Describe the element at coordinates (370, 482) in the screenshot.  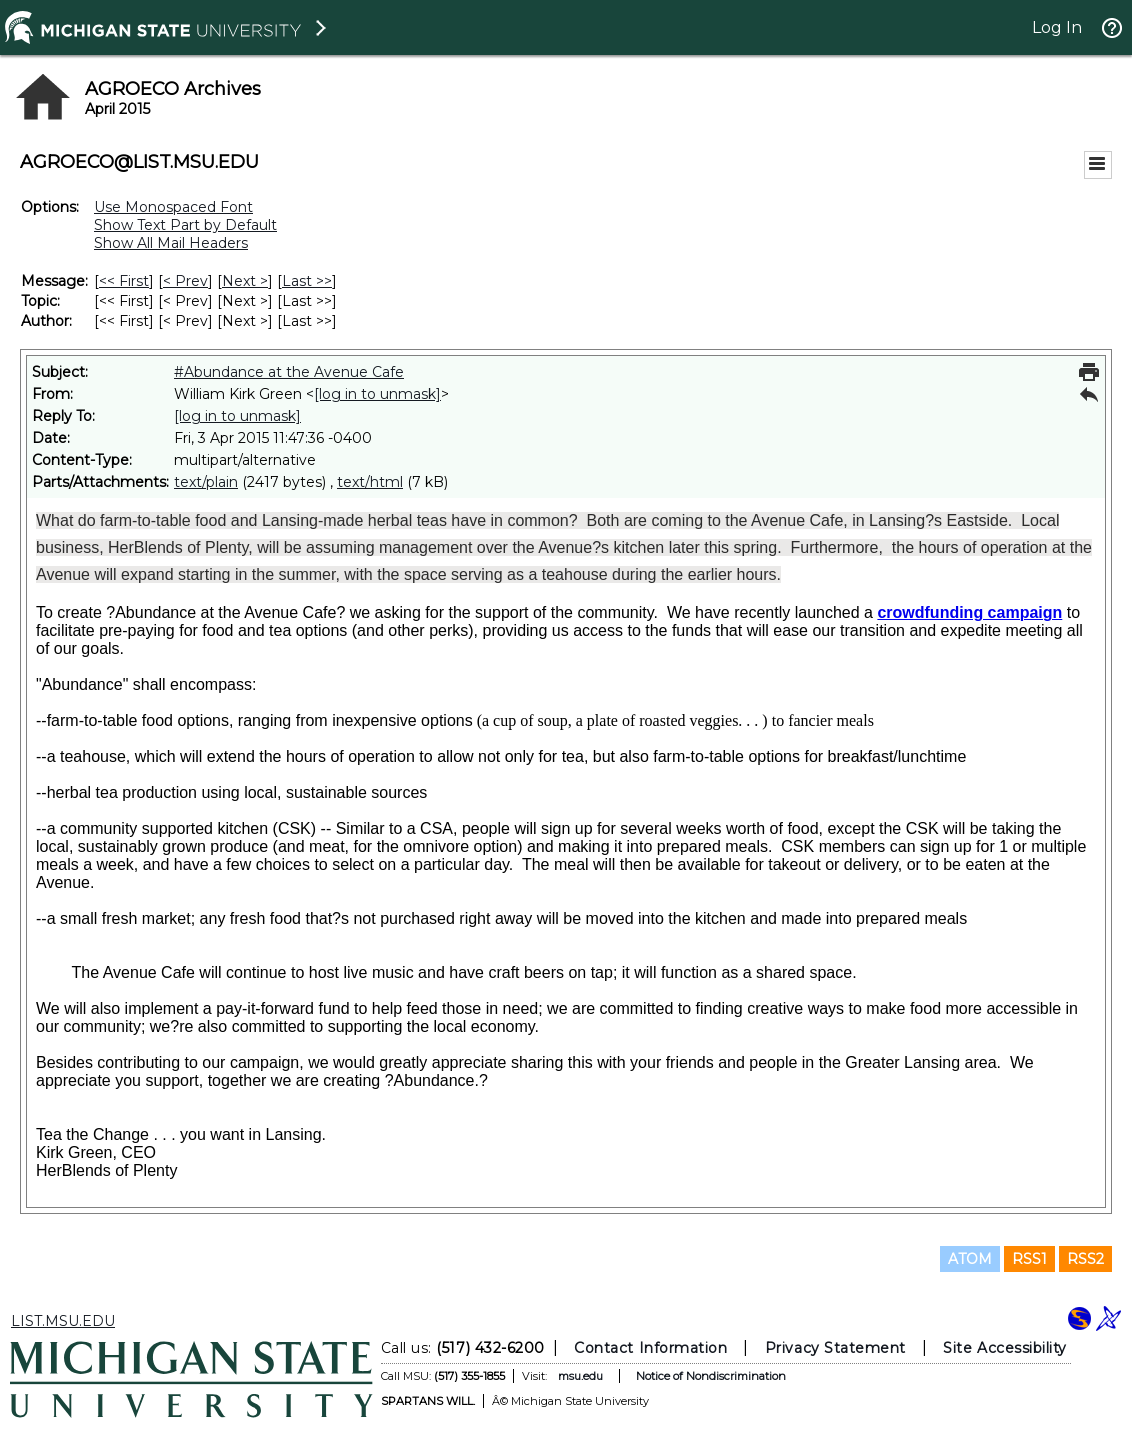
I see `text/html` at that location.